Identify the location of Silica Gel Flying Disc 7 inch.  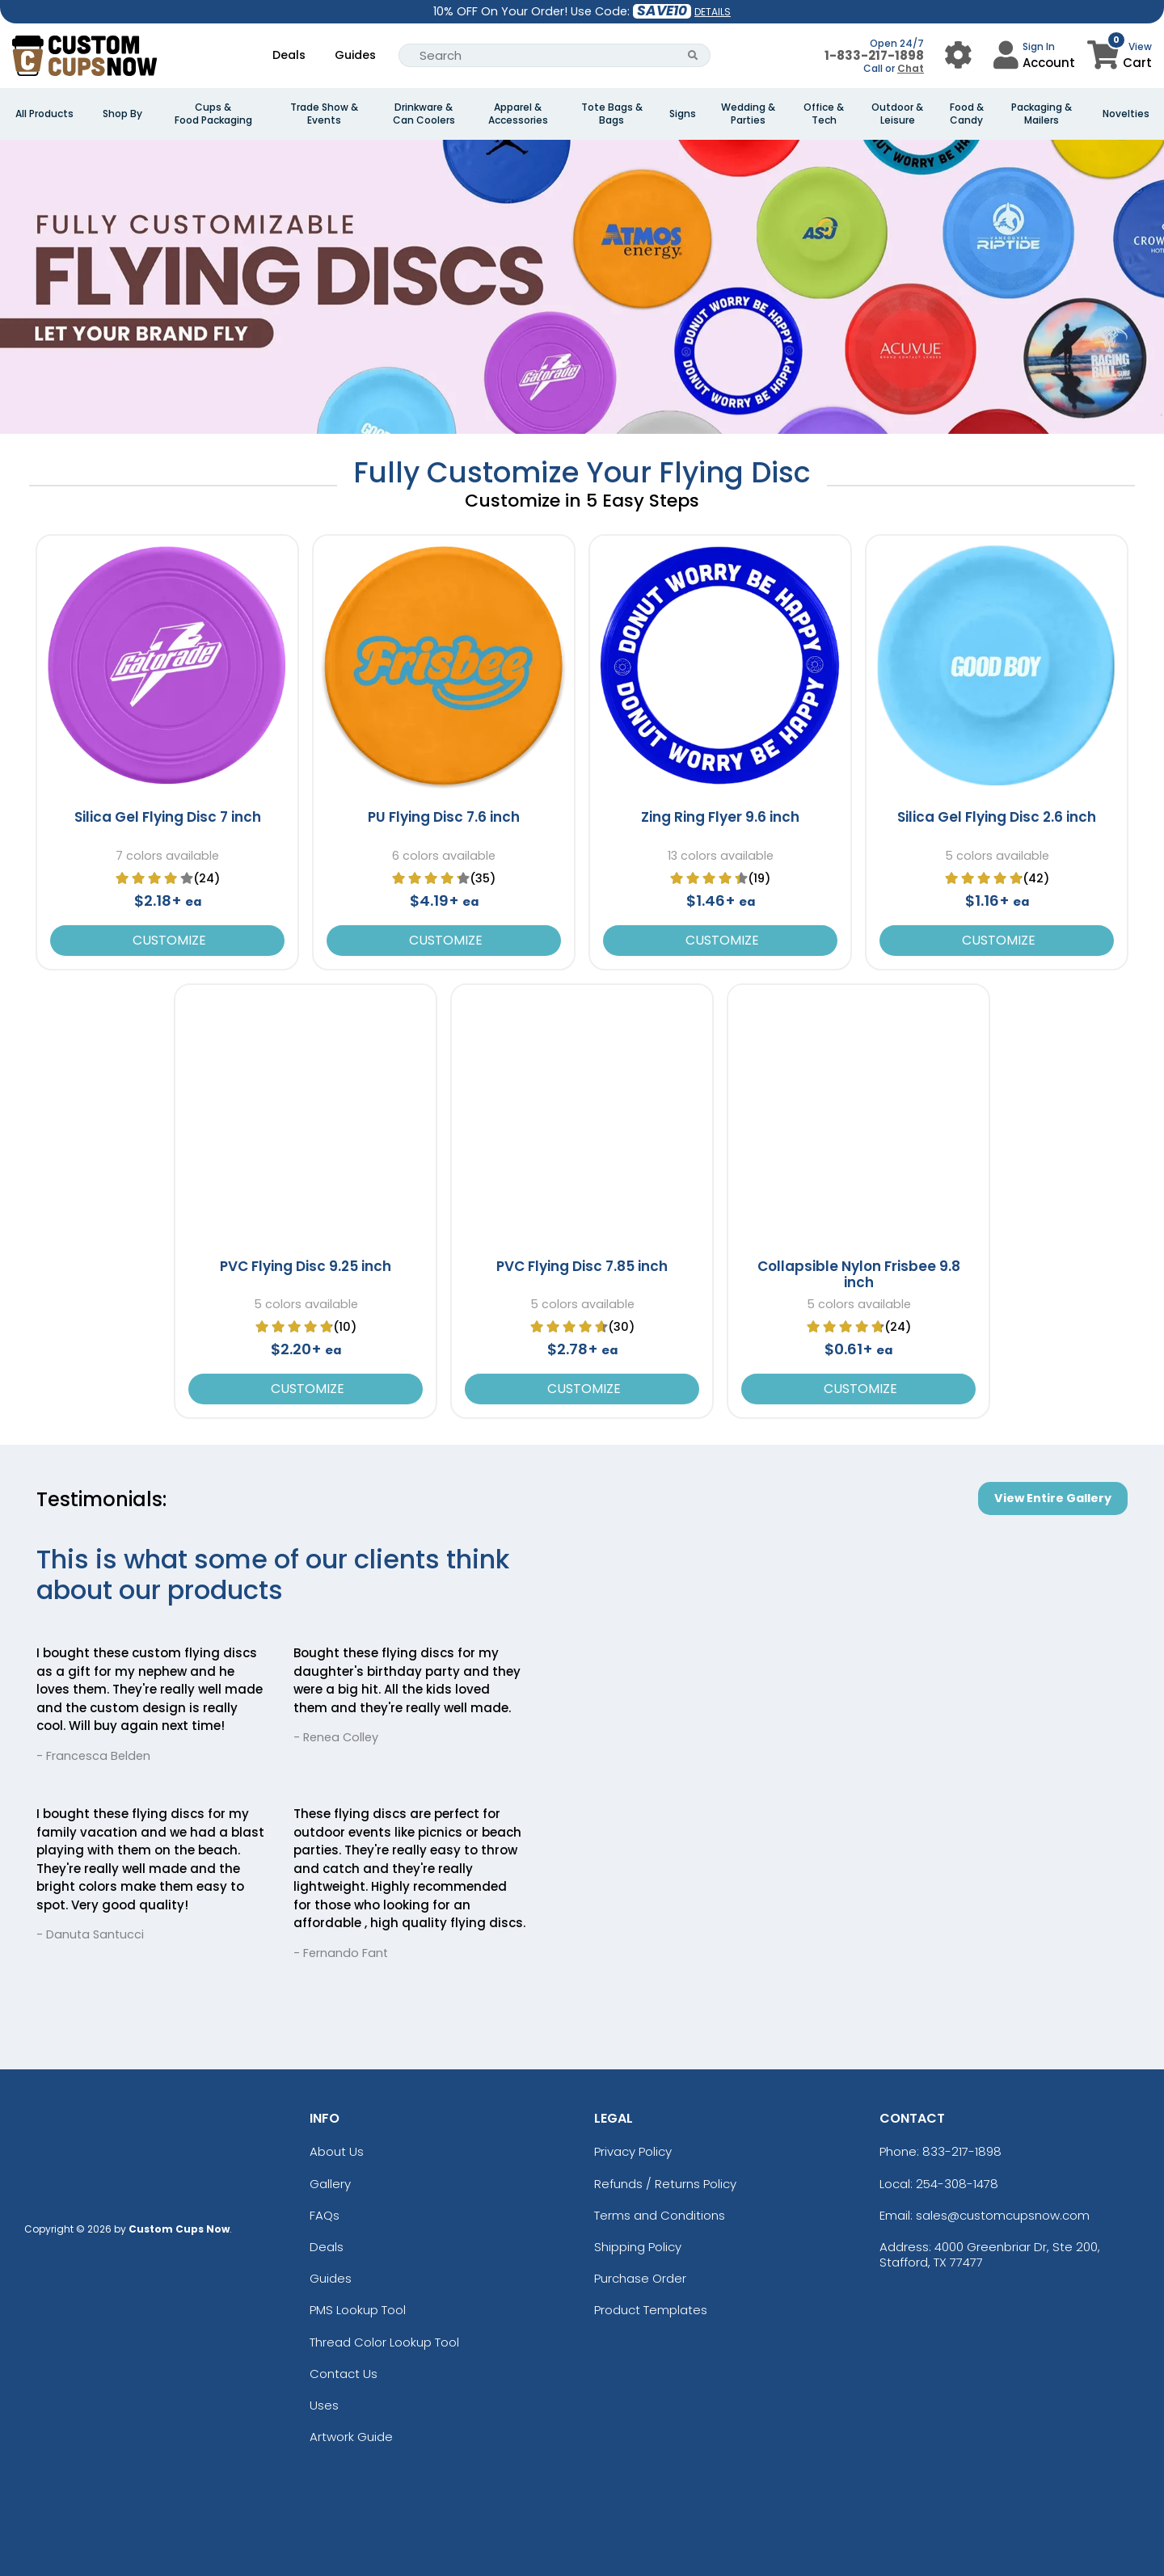
(167, 817).